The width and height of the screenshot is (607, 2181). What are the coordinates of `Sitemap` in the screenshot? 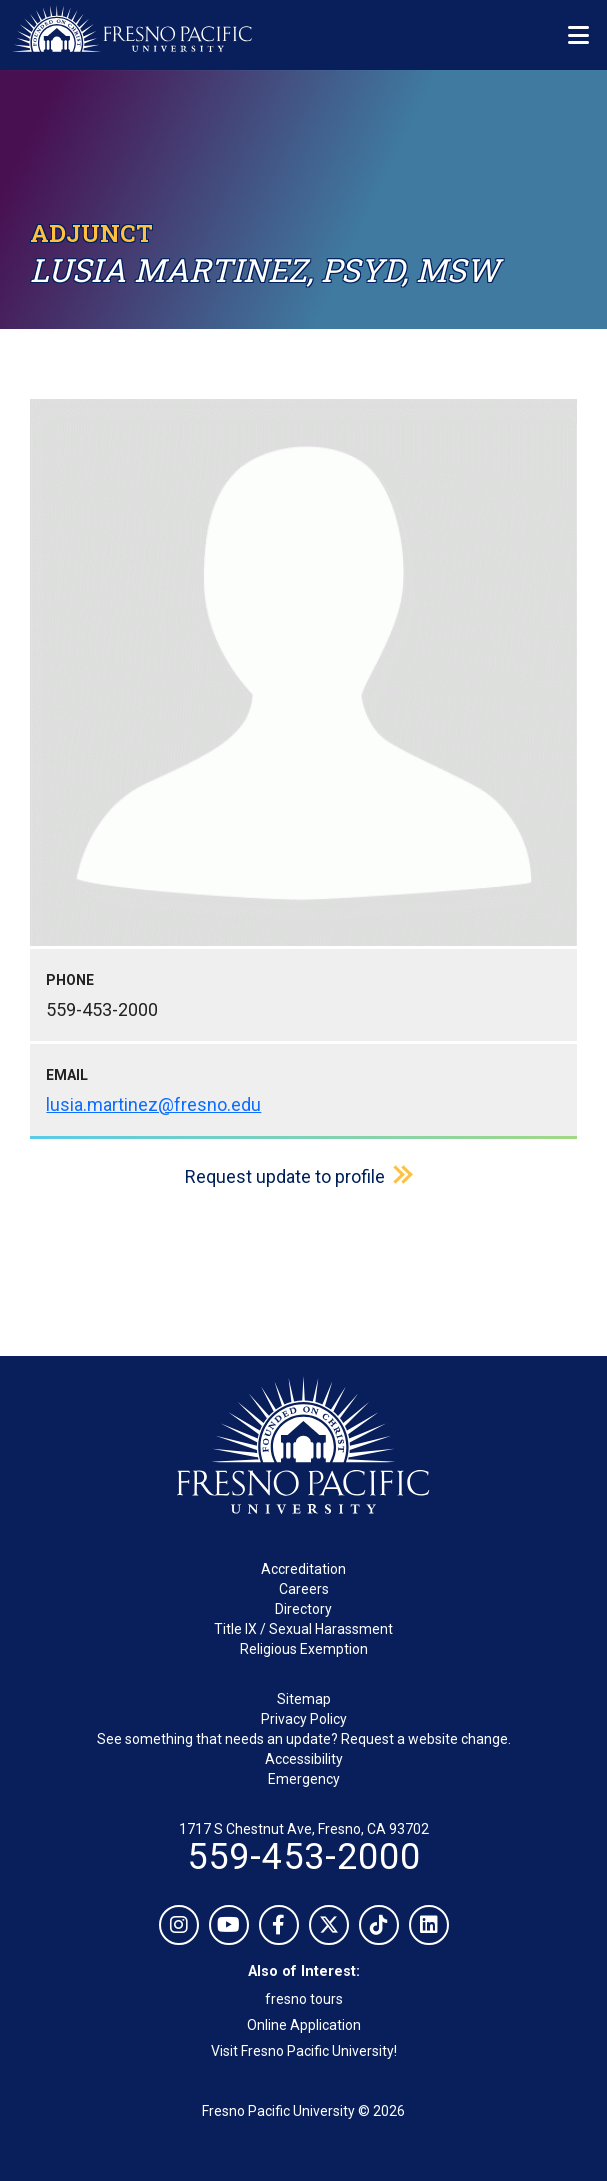 It's located at (304, 1699).